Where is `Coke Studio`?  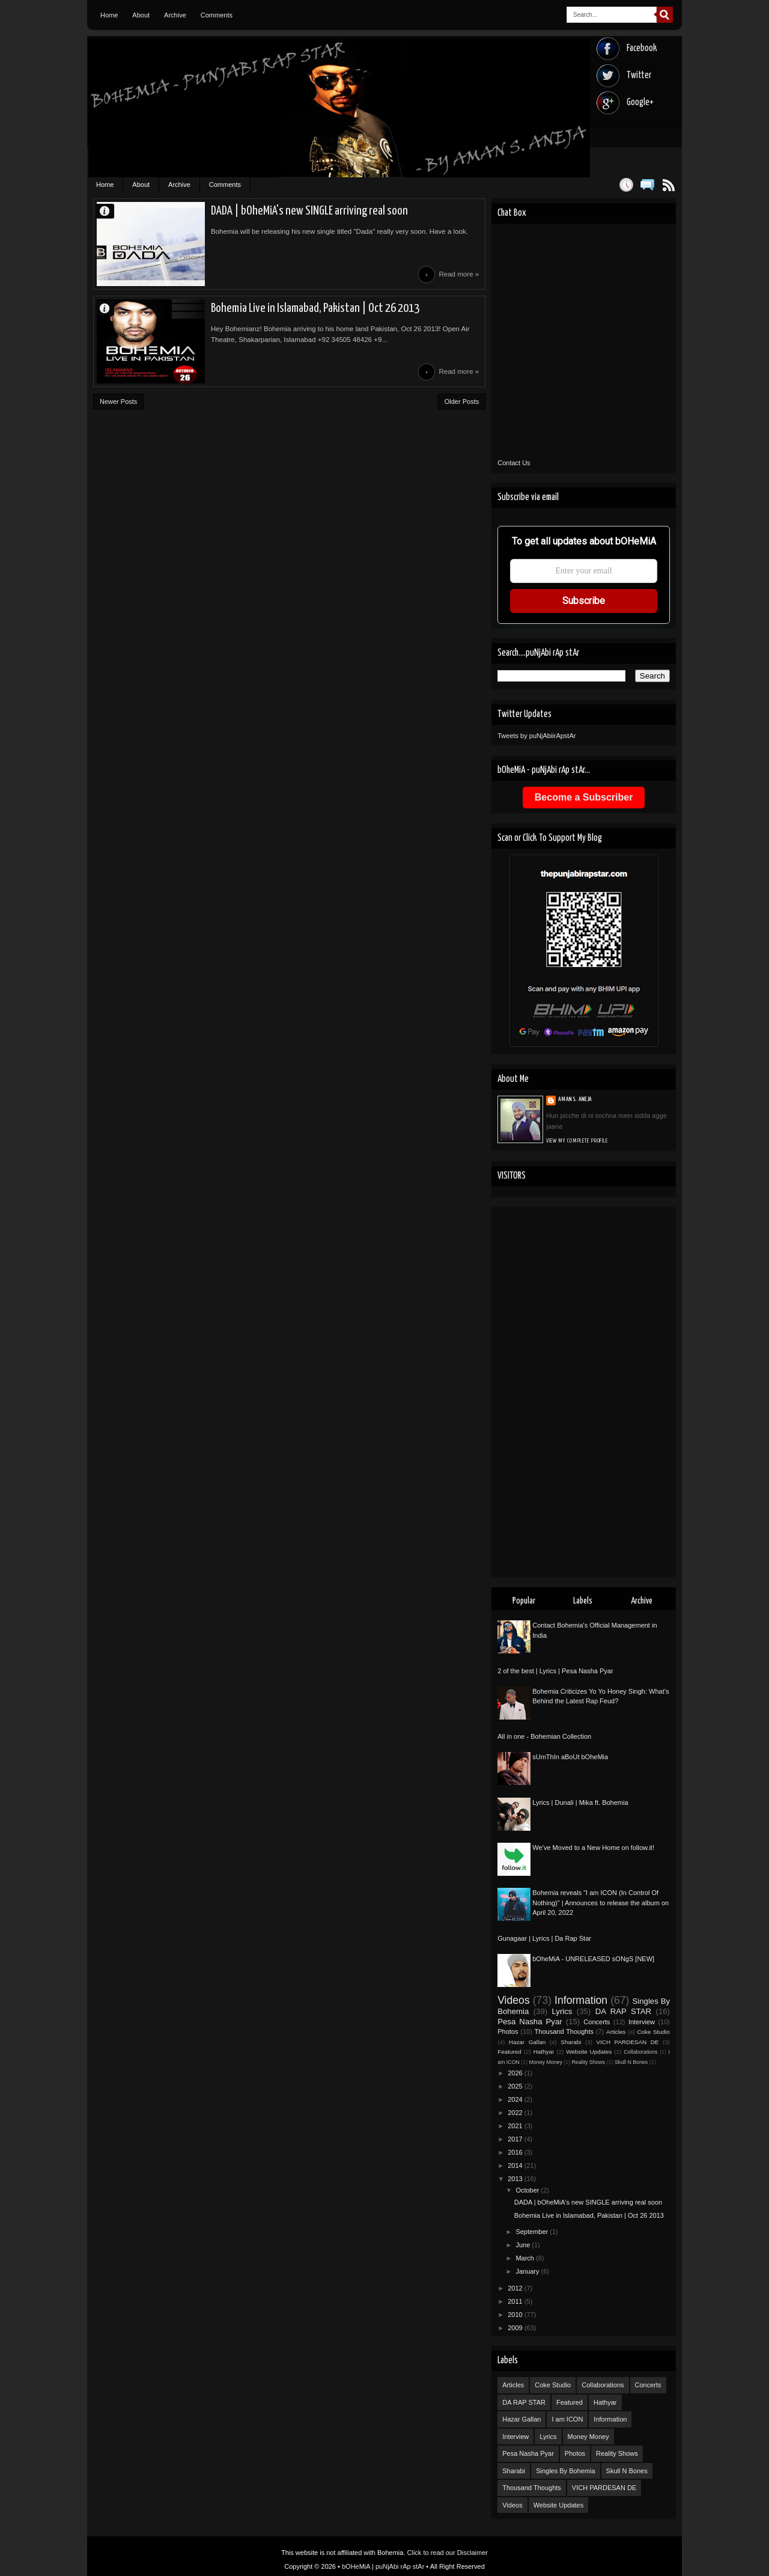
Coke Studio is located at coordinates (653, 2031).